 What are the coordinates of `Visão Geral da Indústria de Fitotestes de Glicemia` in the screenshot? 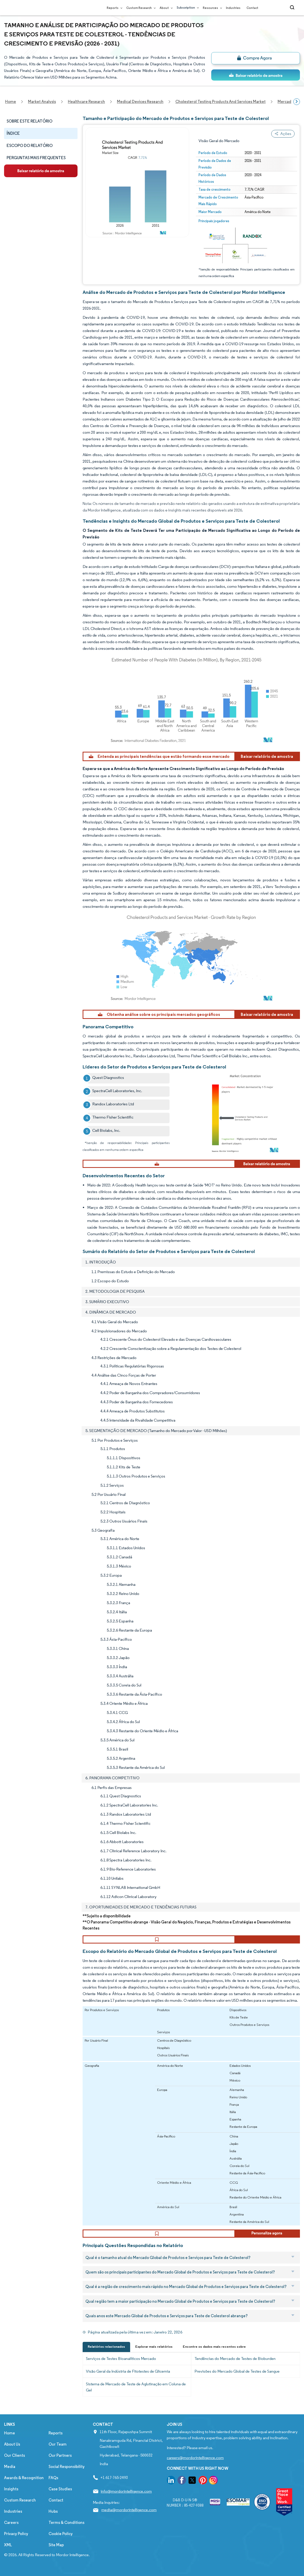 It's located at (128, 2382).